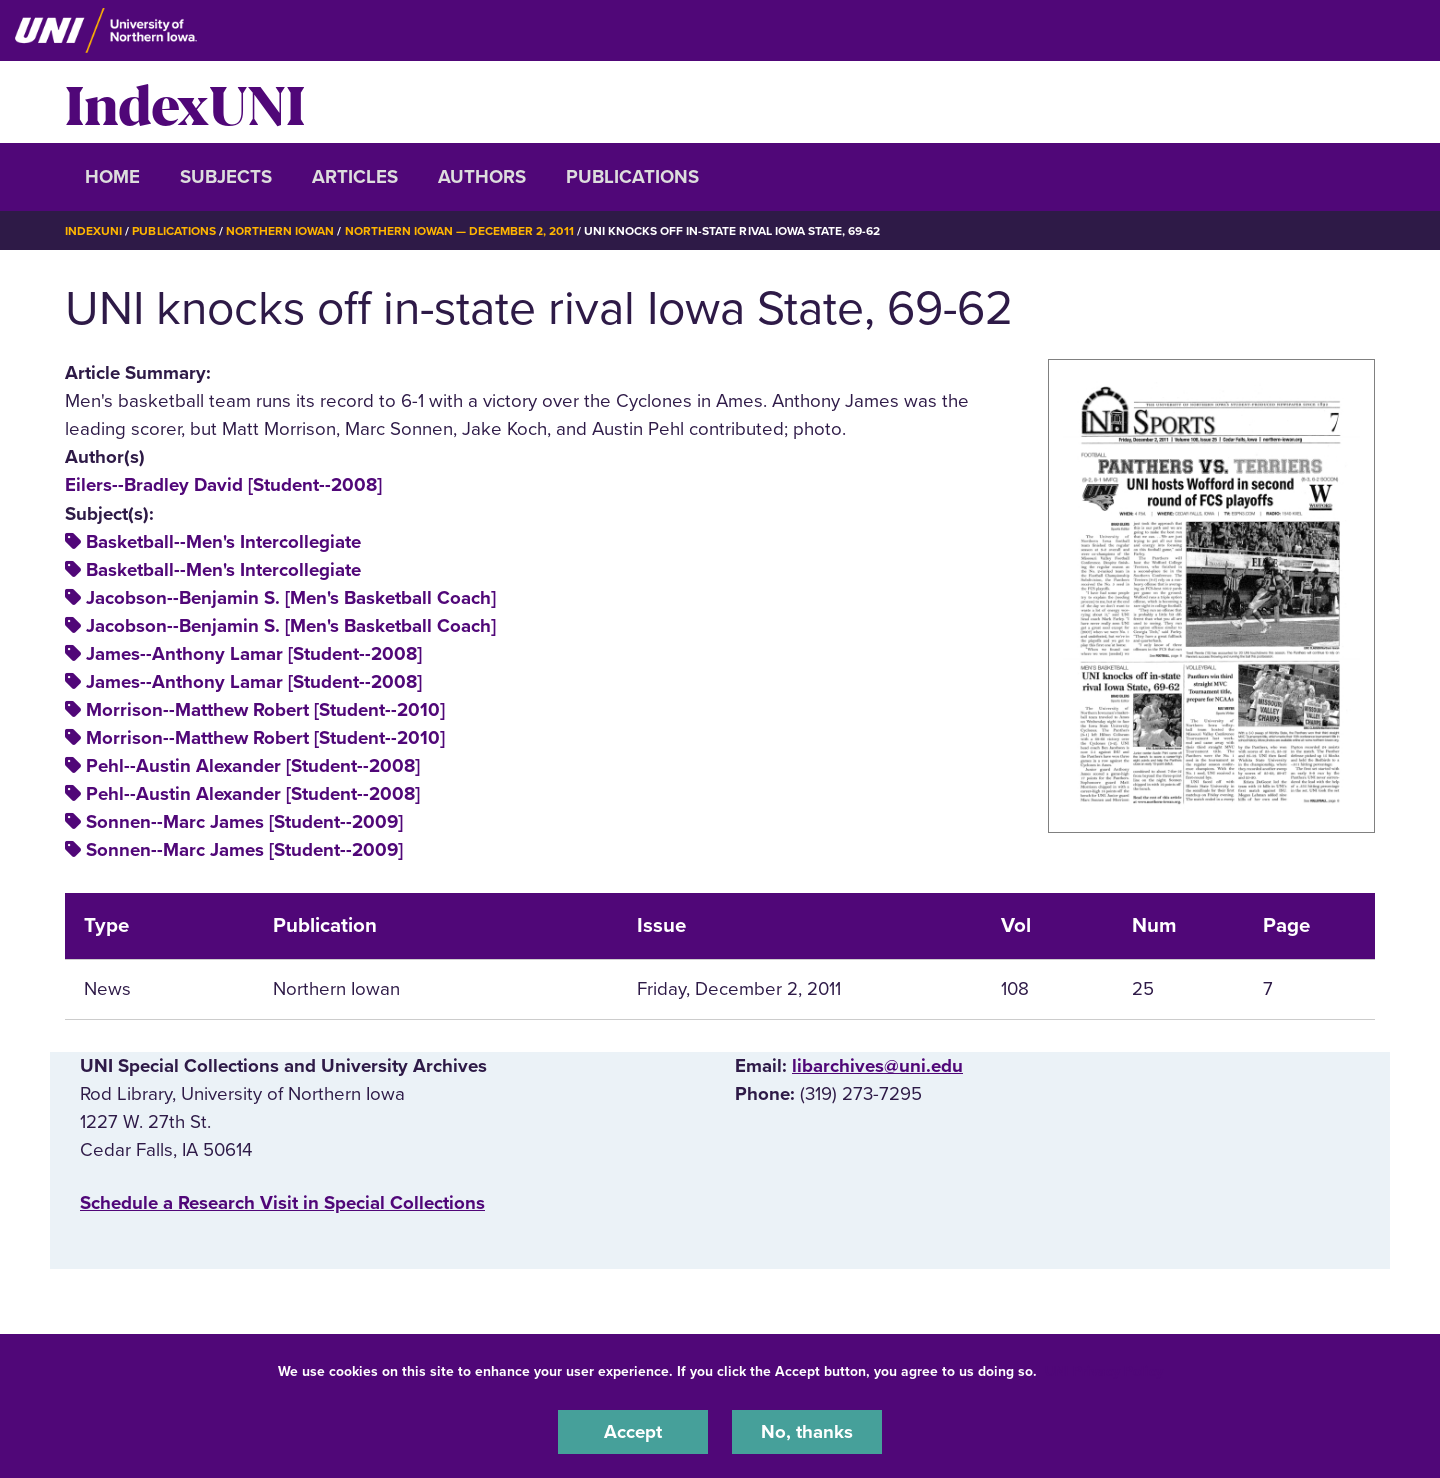 The image size is (1440, 1478). What do you see at coordinates (282, 1203) in the screenshot?
I see `‌Schedule a Research Visit in Special Collections` at bounding box center [282, 1203].